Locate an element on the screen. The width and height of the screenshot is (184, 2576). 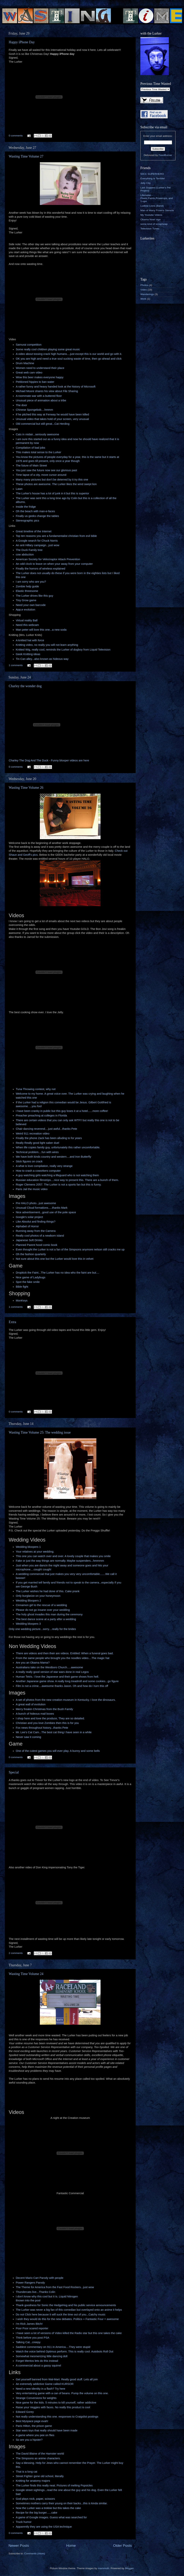
Not sure about this one but the Lurker would love this in velvet is located at coordinates (54, 1258).